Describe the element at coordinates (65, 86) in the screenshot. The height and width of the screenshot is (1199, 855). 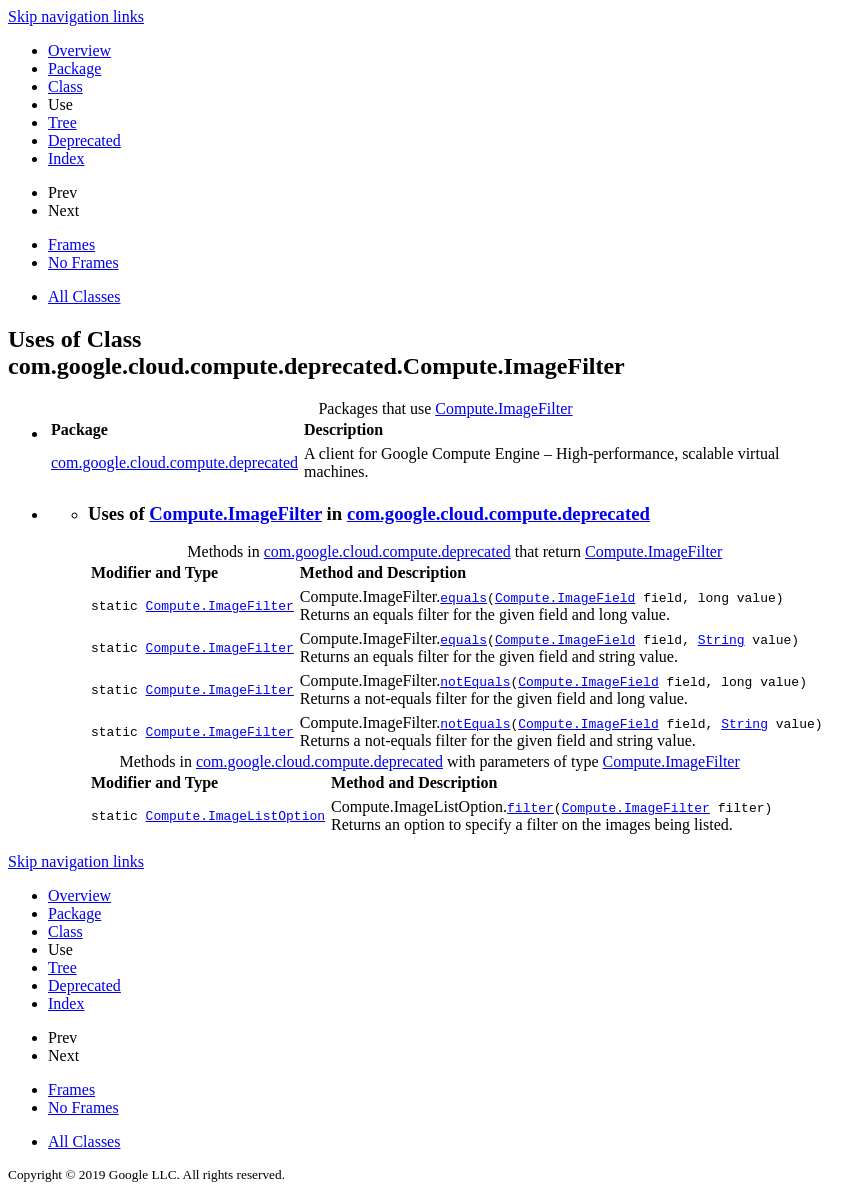
I see `Class` at that location.